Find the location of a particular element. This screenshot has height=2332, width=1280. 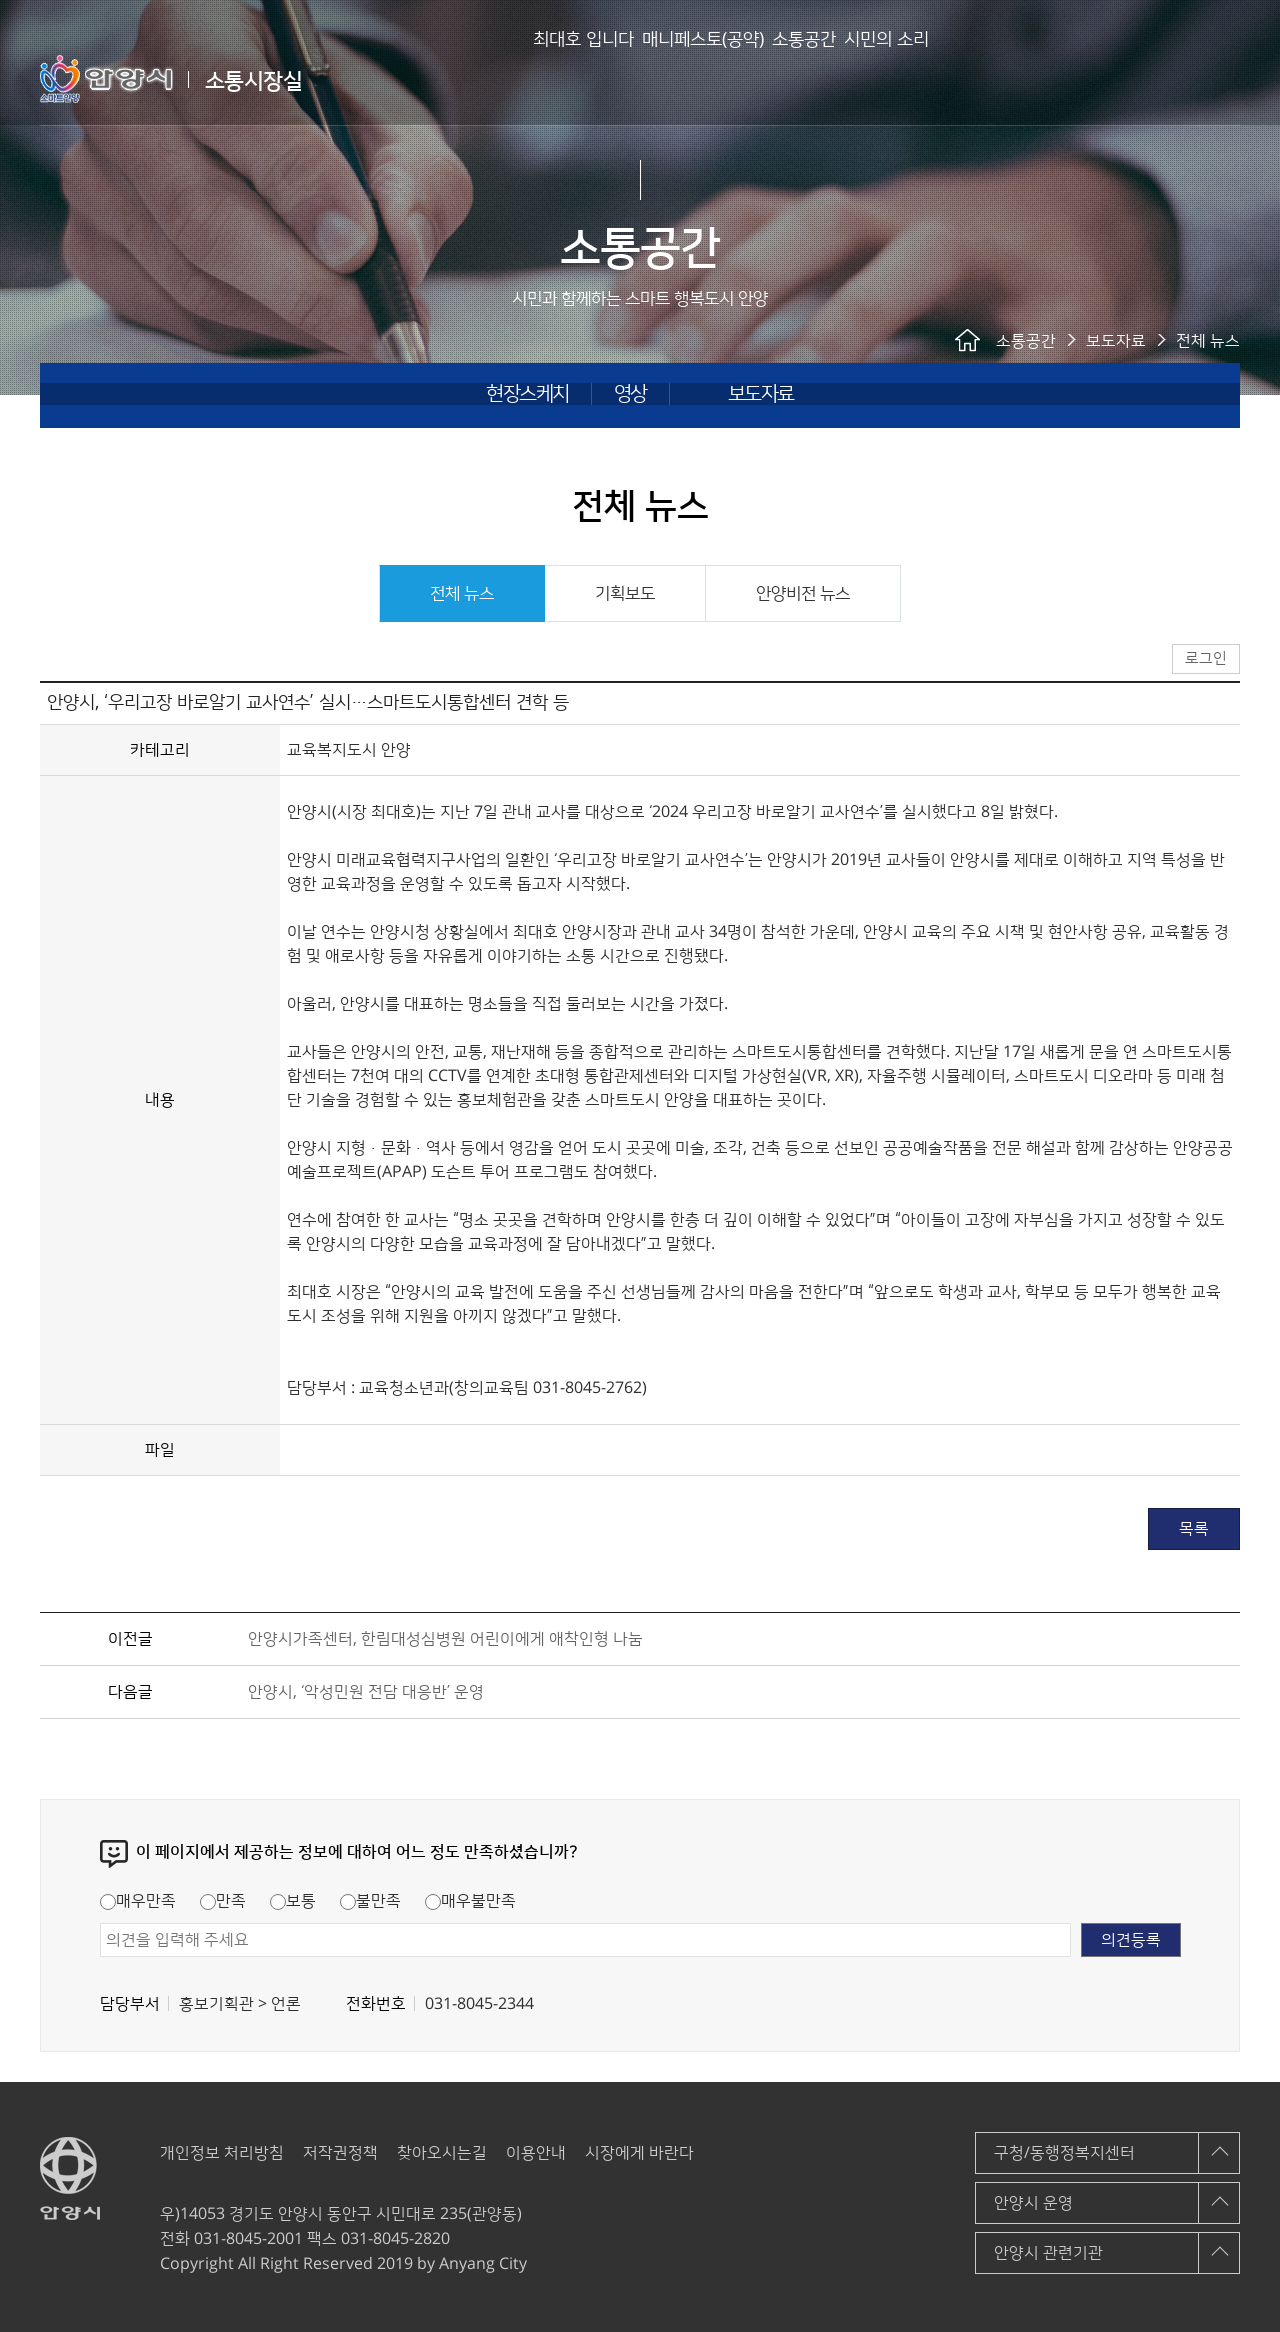

안양시 관련기관 is located at coordinates (1048, 2253).